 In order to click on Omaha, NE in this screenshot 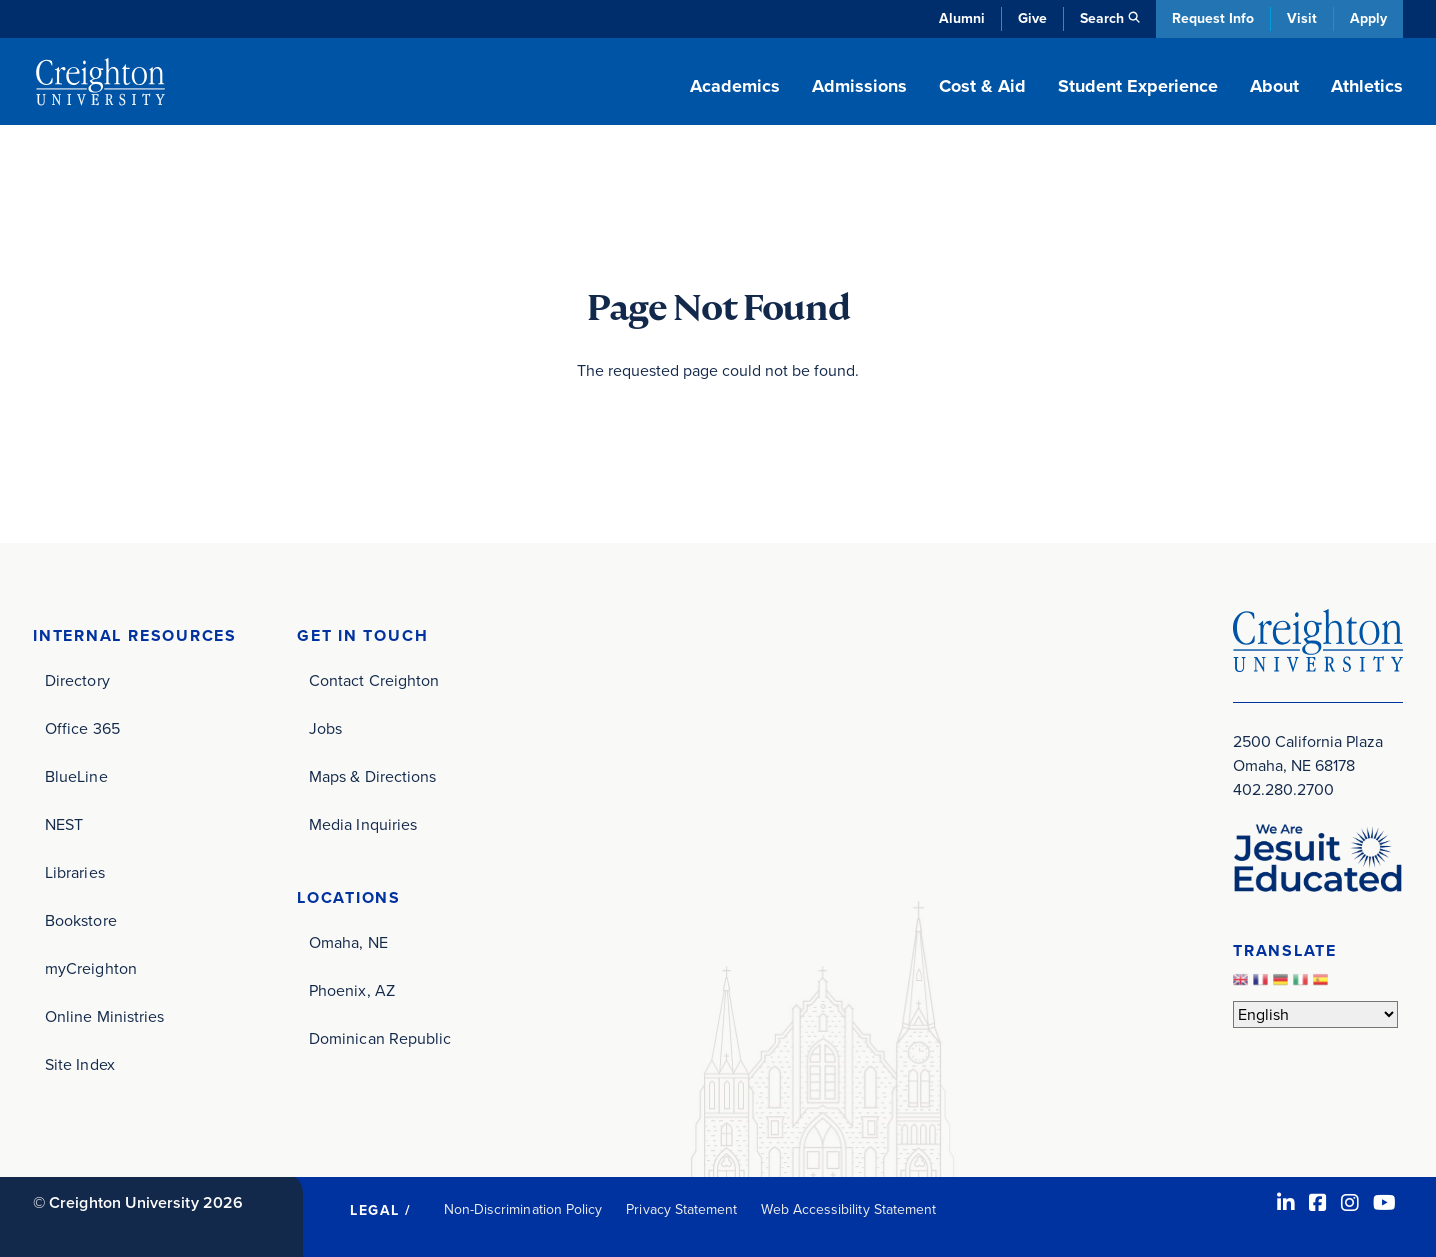, I will do `click(348, 942)`.